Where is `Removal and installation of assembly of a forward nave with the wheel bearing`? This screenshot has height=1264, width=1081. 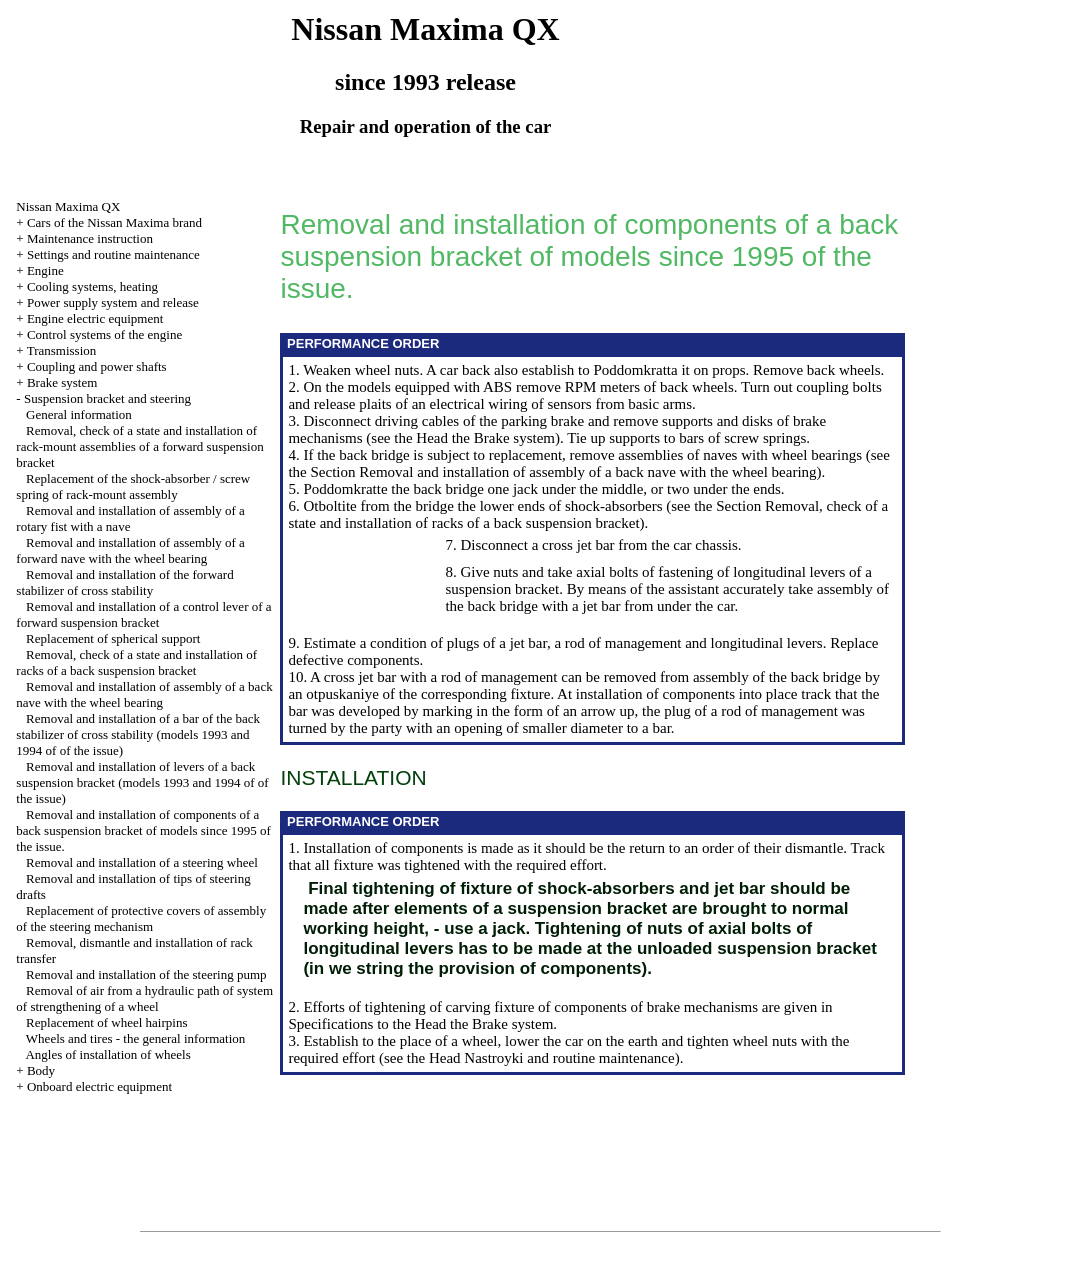
Removal and installation of assembly of a forward nave with the wheel bearing is located at coordinates (130, 550).